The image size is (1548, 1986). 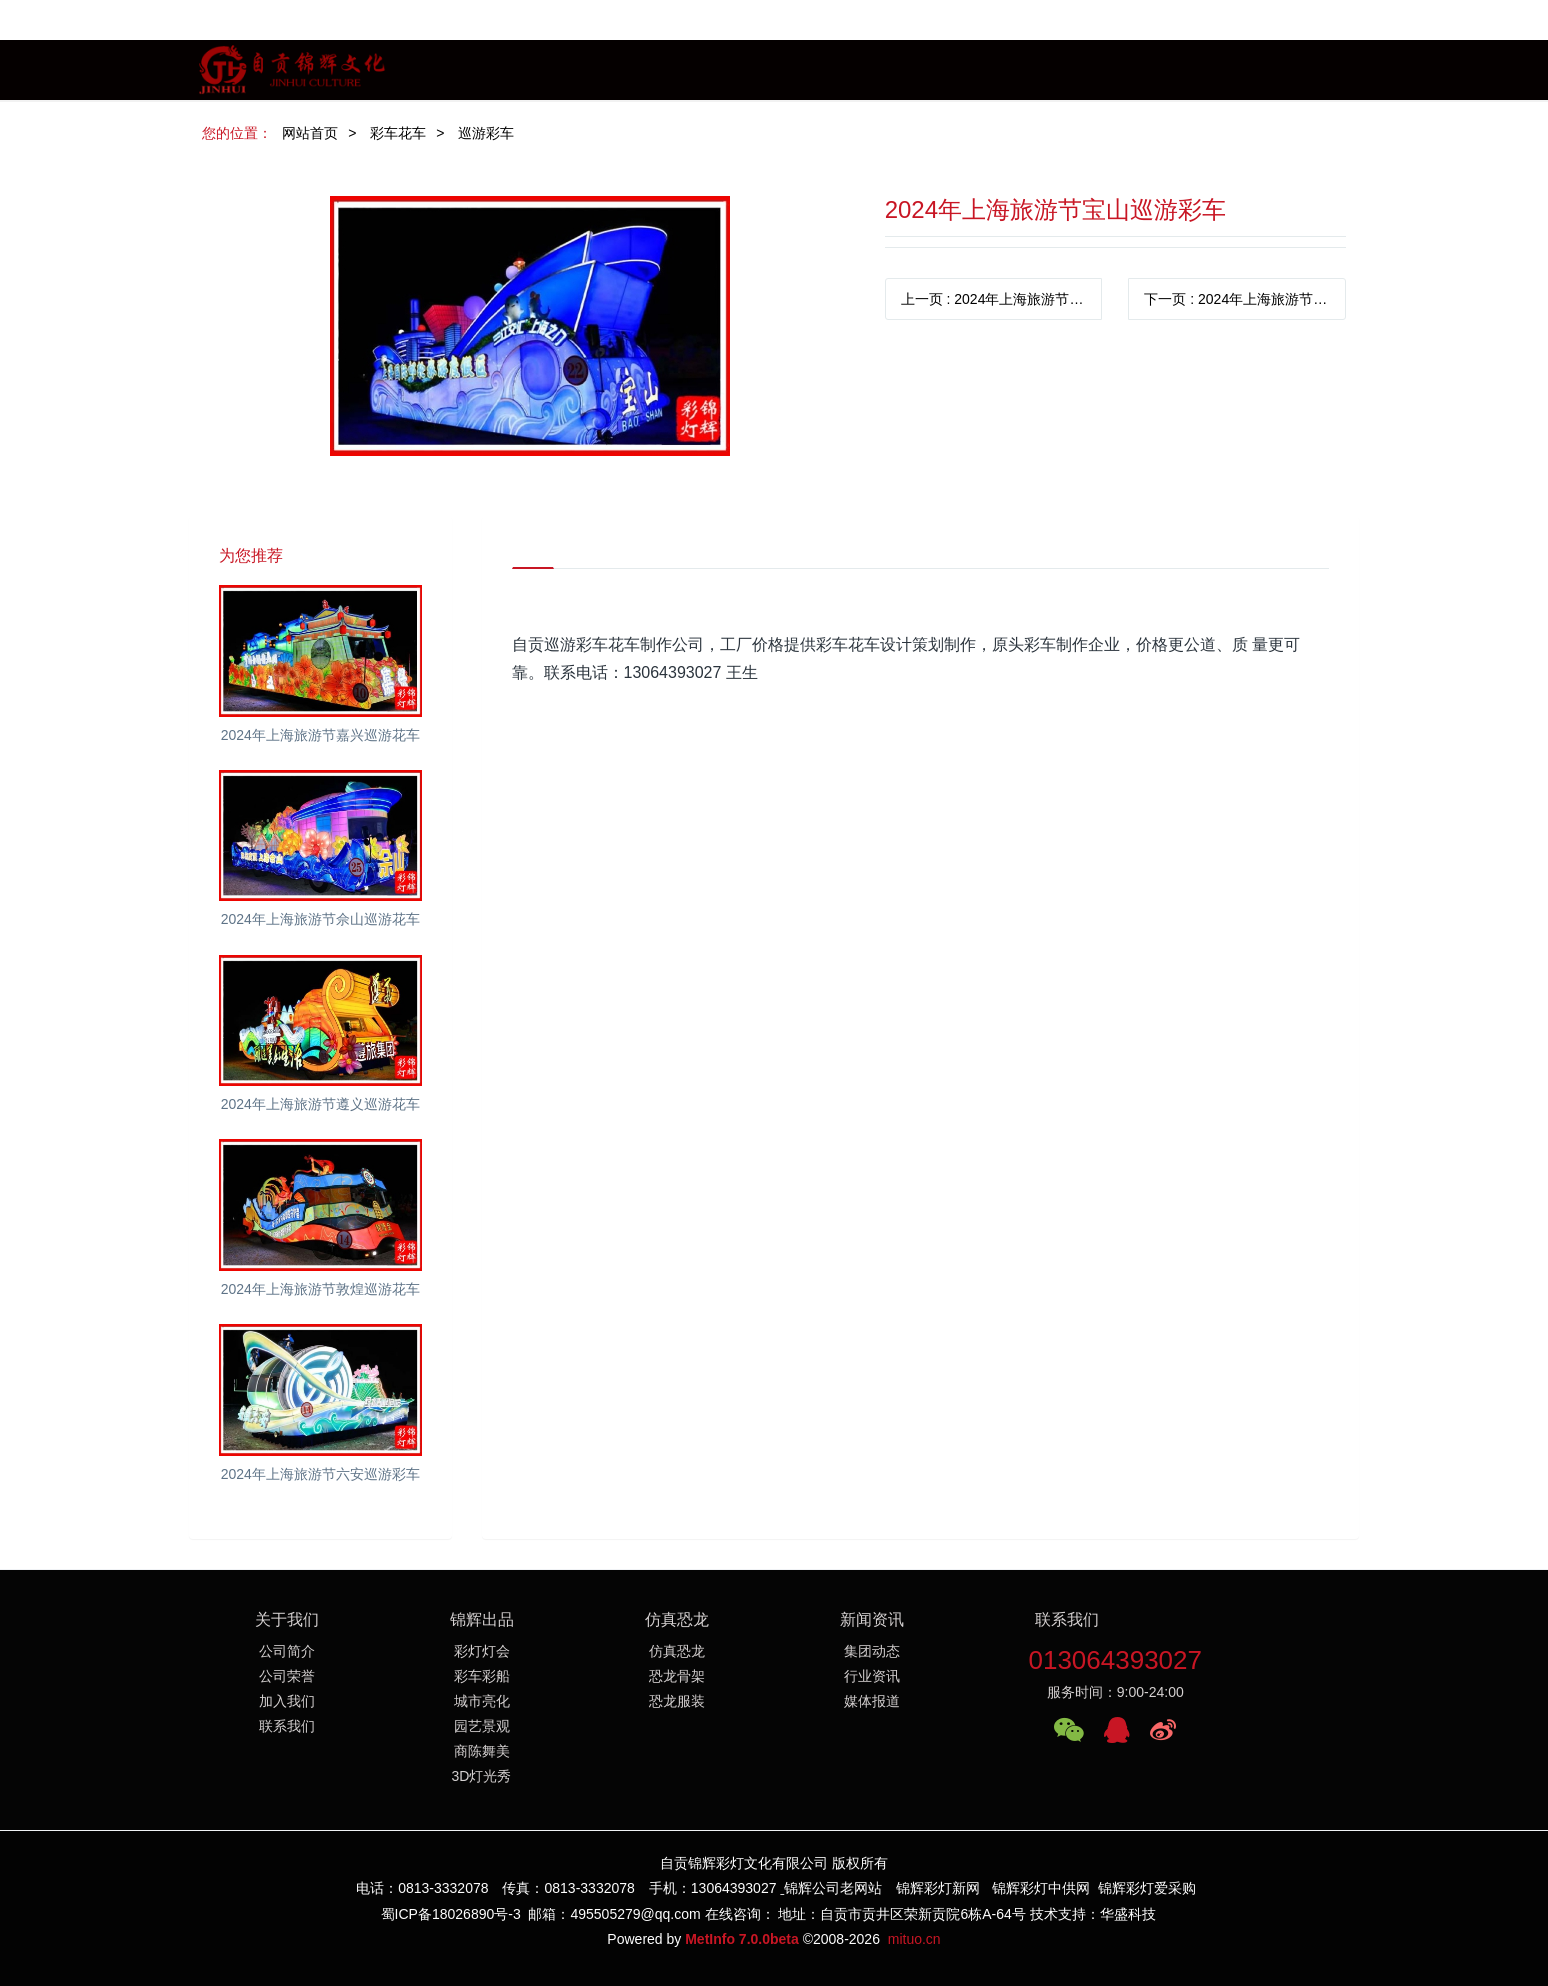 What do you see at coordinates (310, 133) in the screenshot?
I see `网站首页` at bounding box center [310, 133].